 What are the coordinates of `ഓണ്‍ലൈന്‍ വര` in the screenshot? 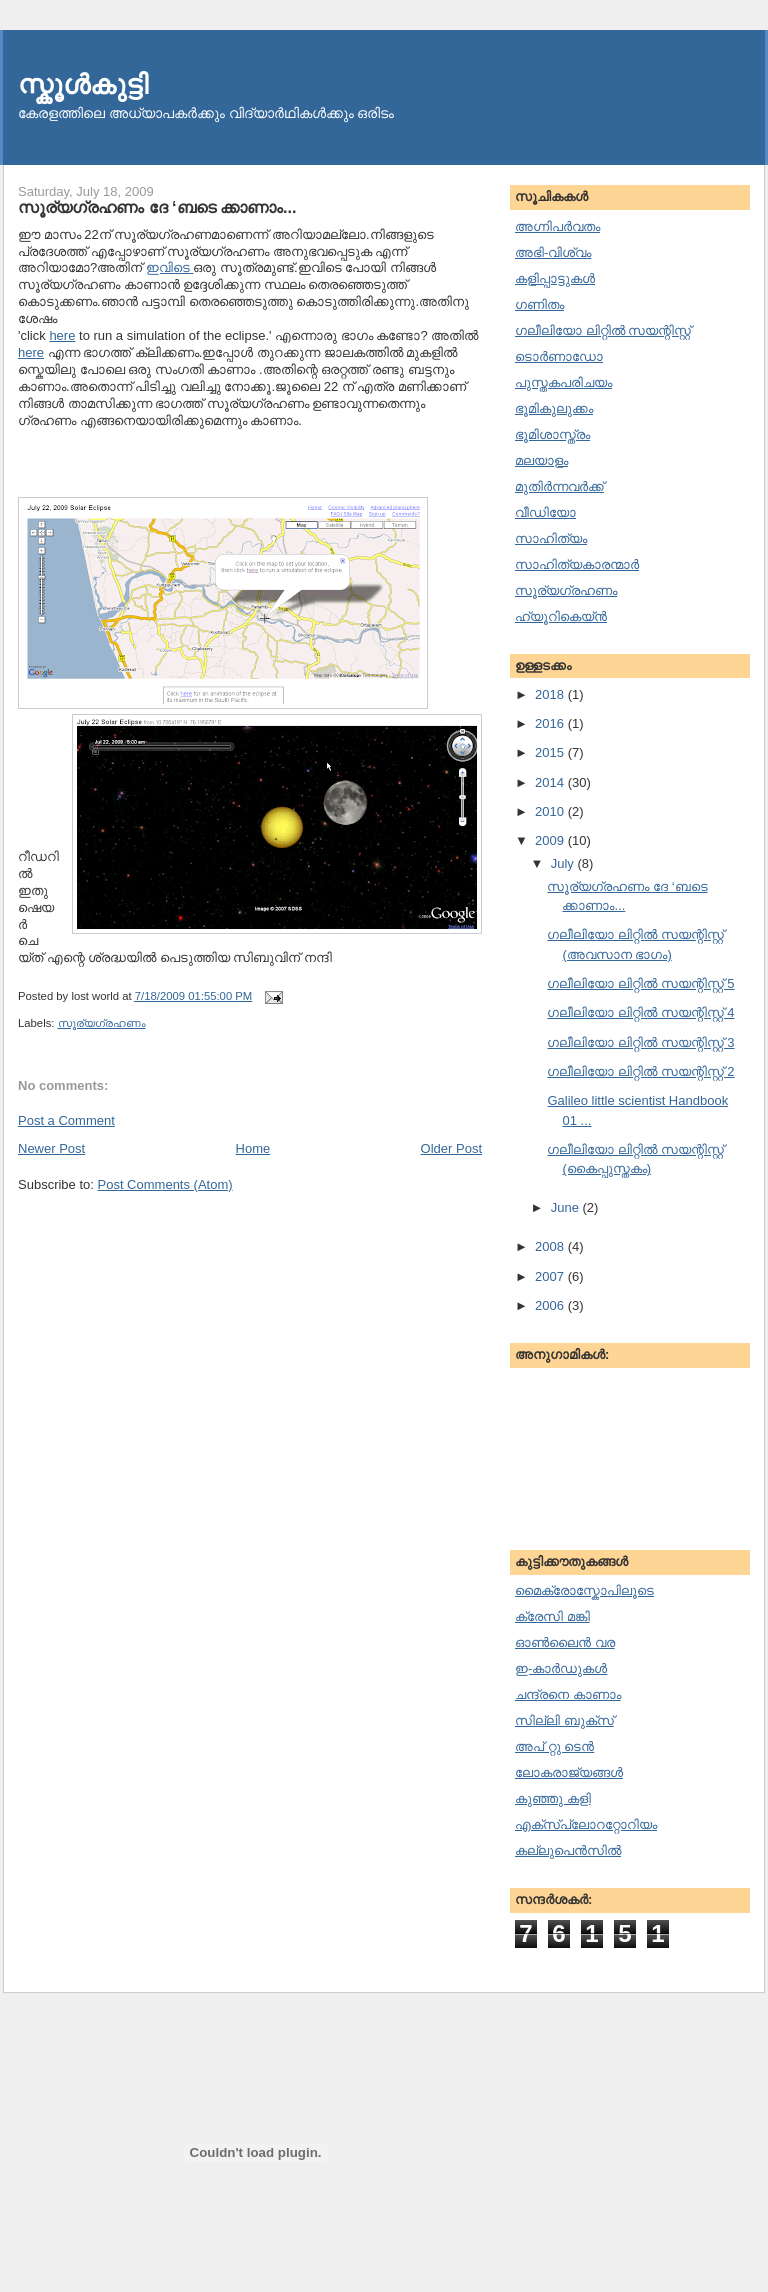 It's located at (565, 1642).